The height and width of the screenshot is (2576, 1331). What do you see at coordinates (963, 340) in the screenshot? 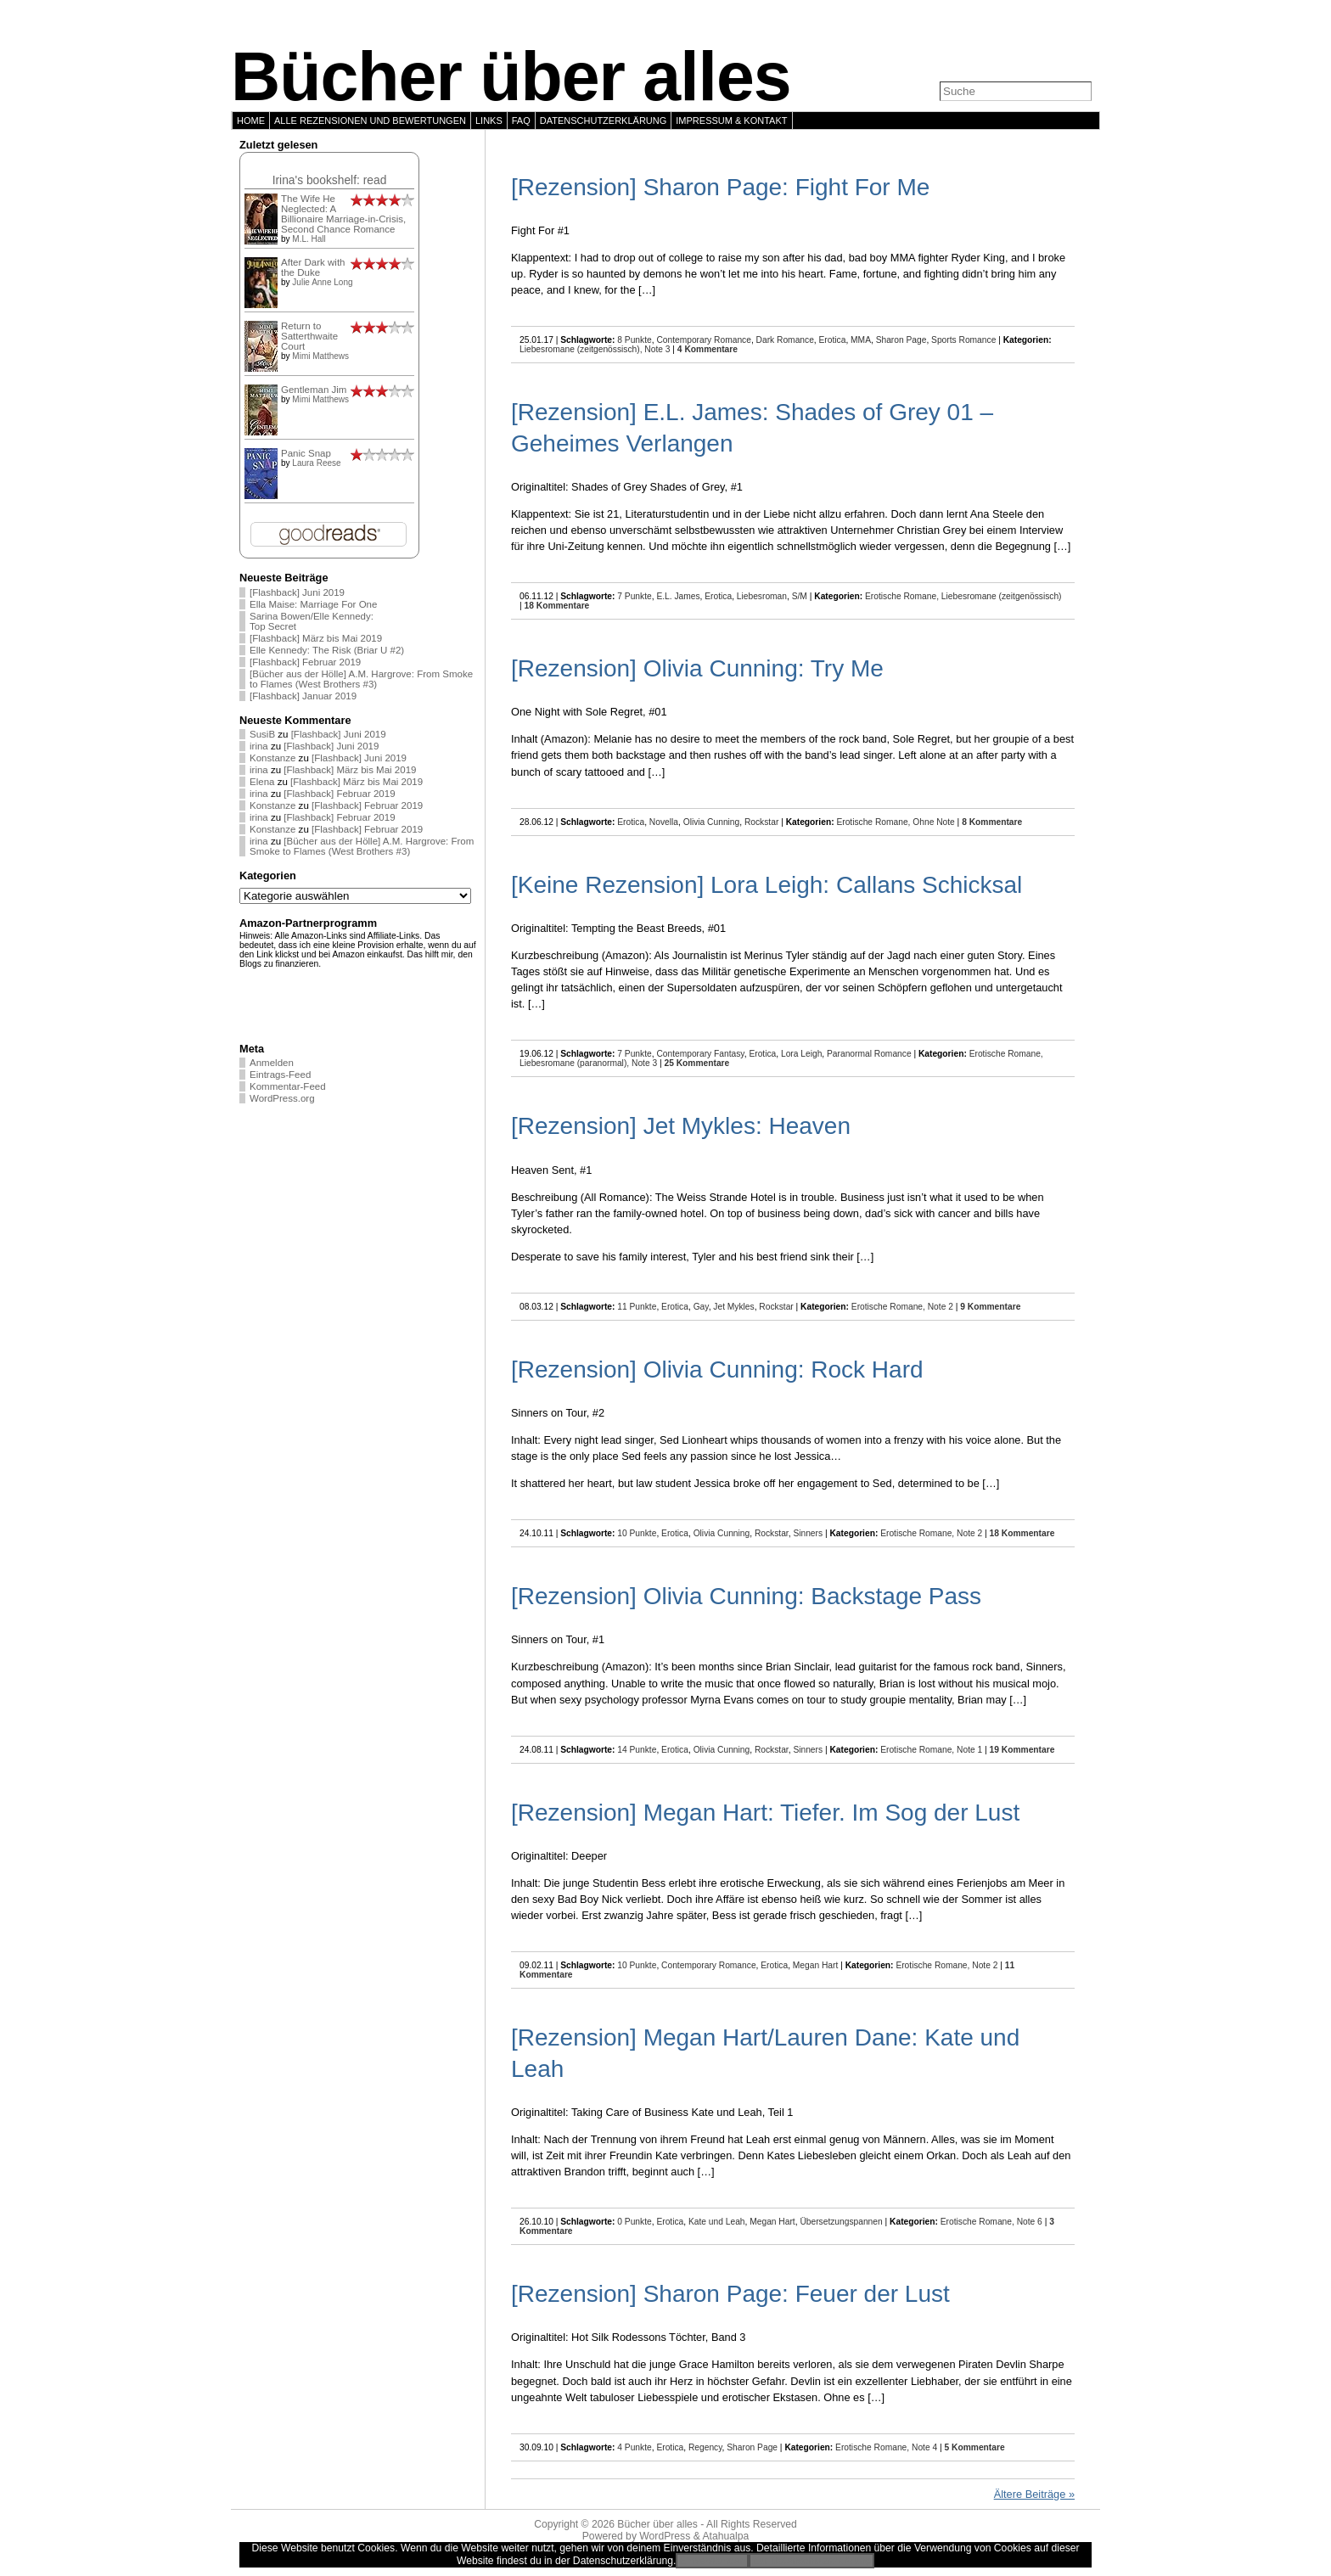
I see `Sports Romance` at bounding box center [963, 340].